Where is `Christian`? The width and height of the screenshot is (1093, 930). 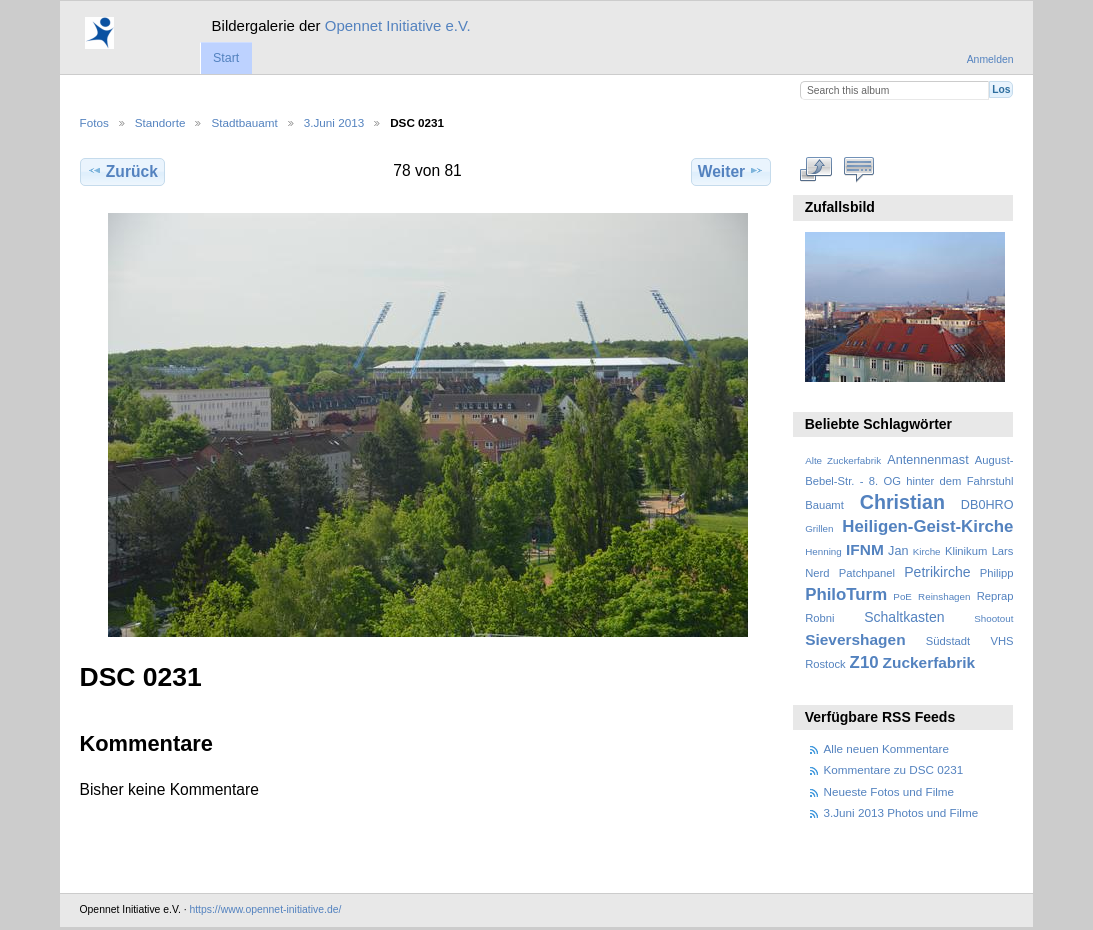
Christian is located at coordinates (902, 502).